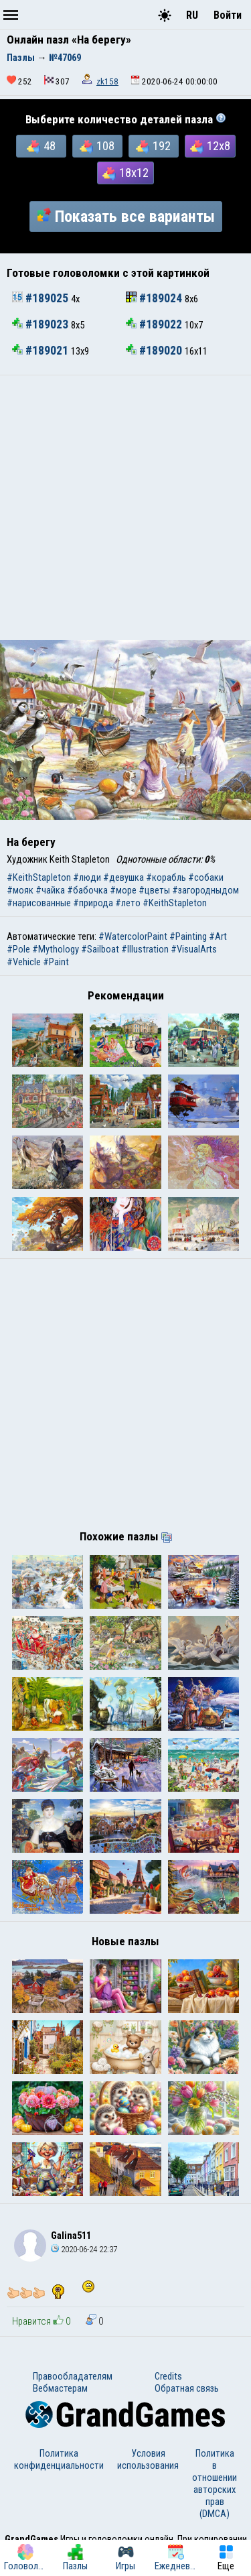 The height and width of the screenshot is (2576, 251). What do you see at coordinates (206, 877) in the screenshot?
I see `#собаки` at bounding box center [206, 877].